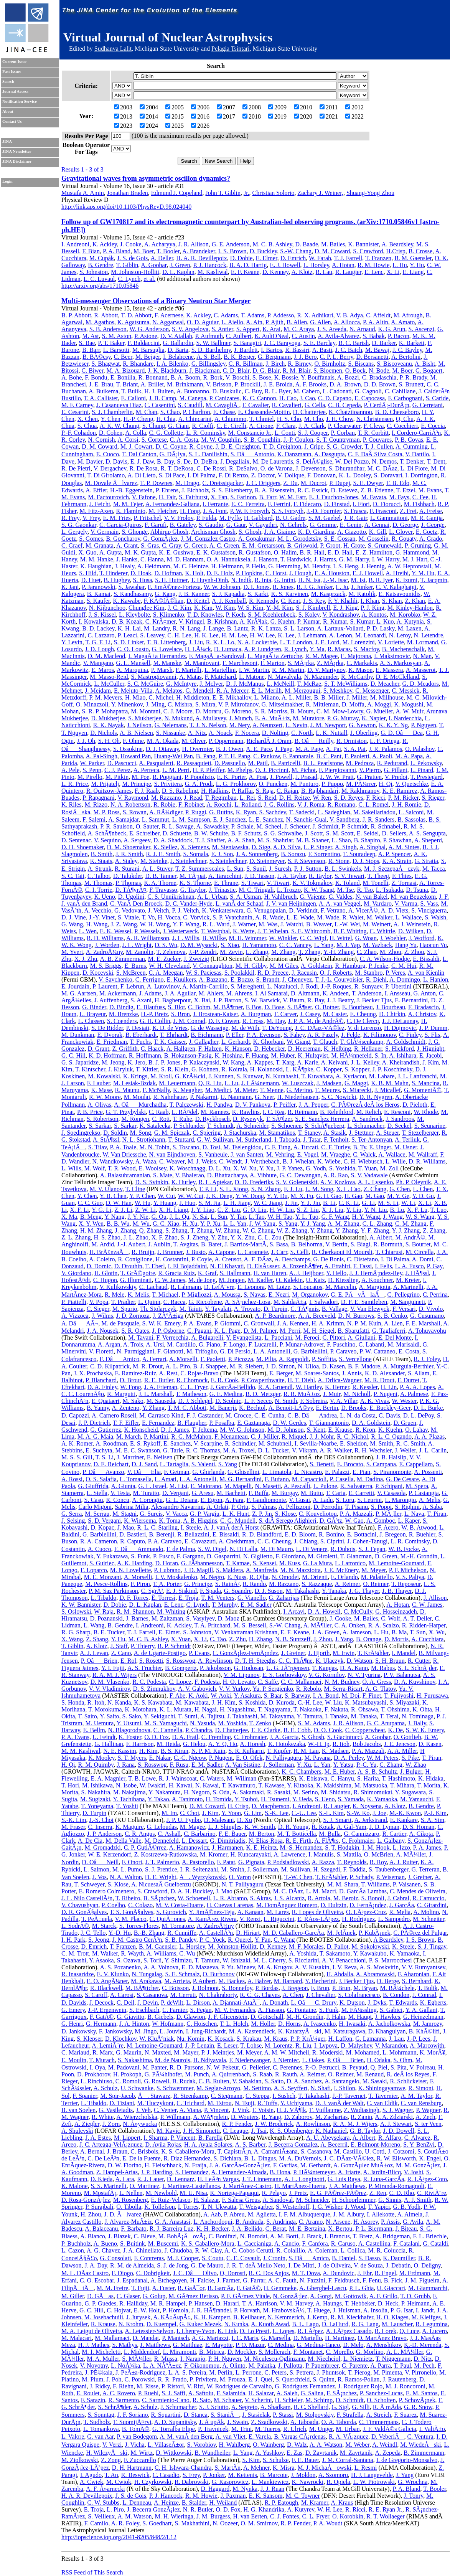 The image size is (450, 2576). I want to click on C. J. Perez, so click(117, 770).